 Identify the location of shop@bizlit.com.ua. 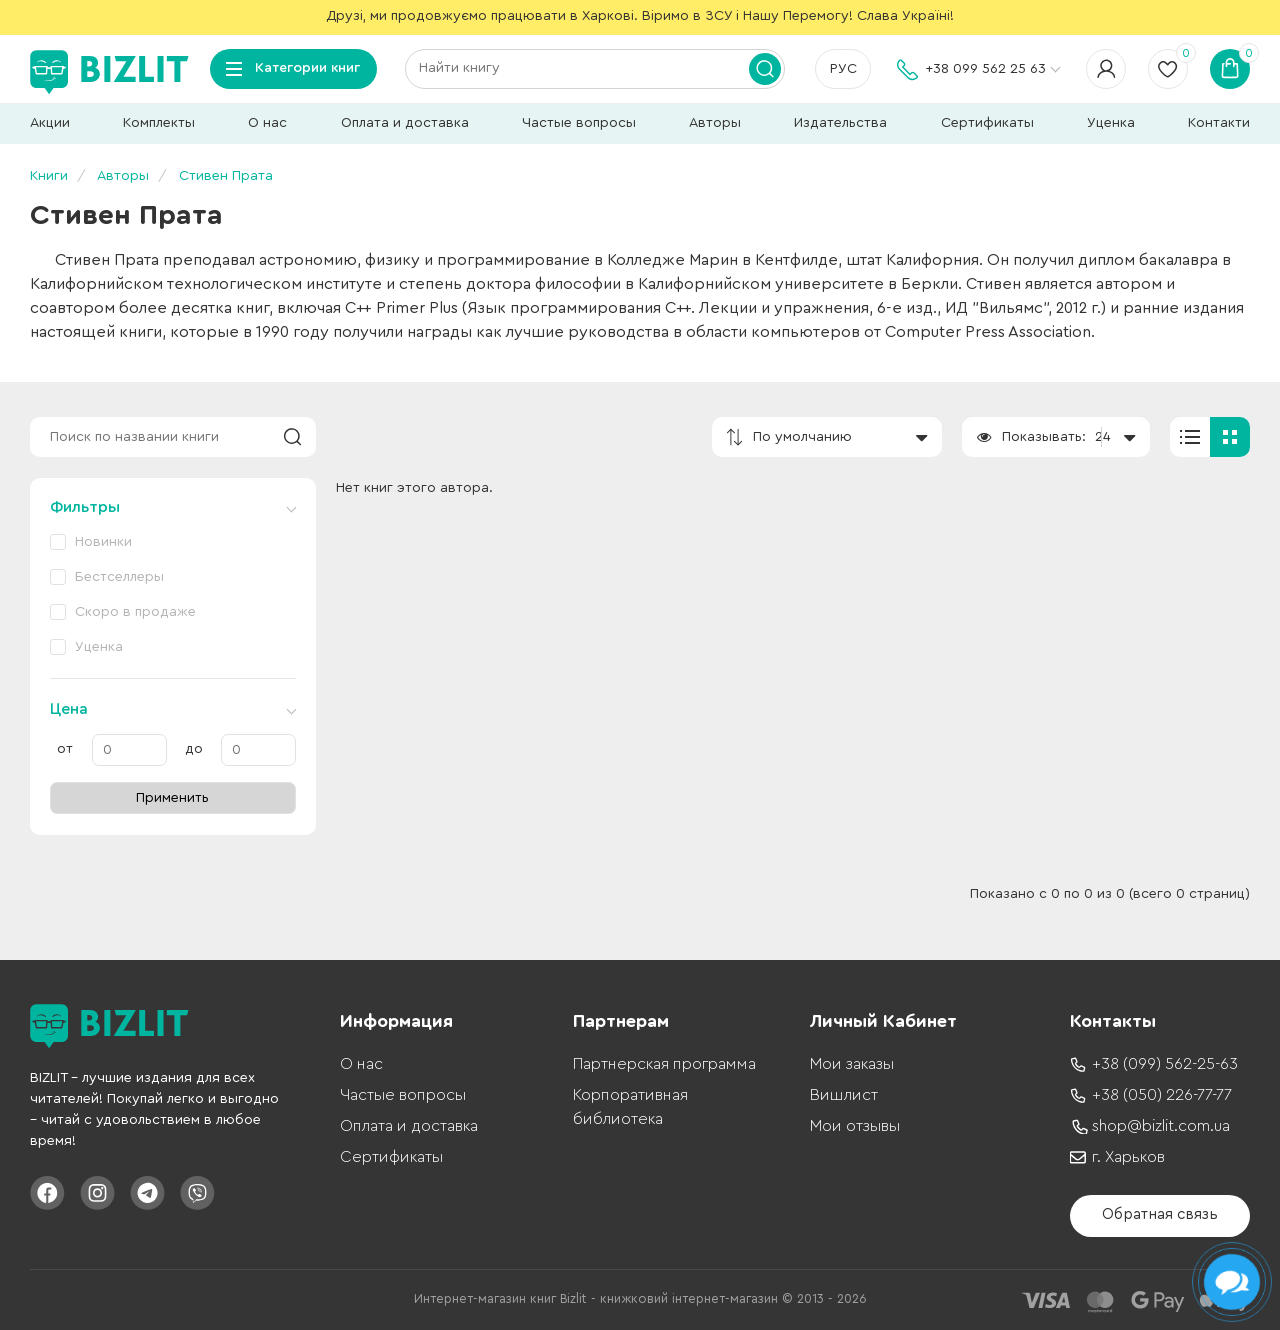
(1161, 1126).